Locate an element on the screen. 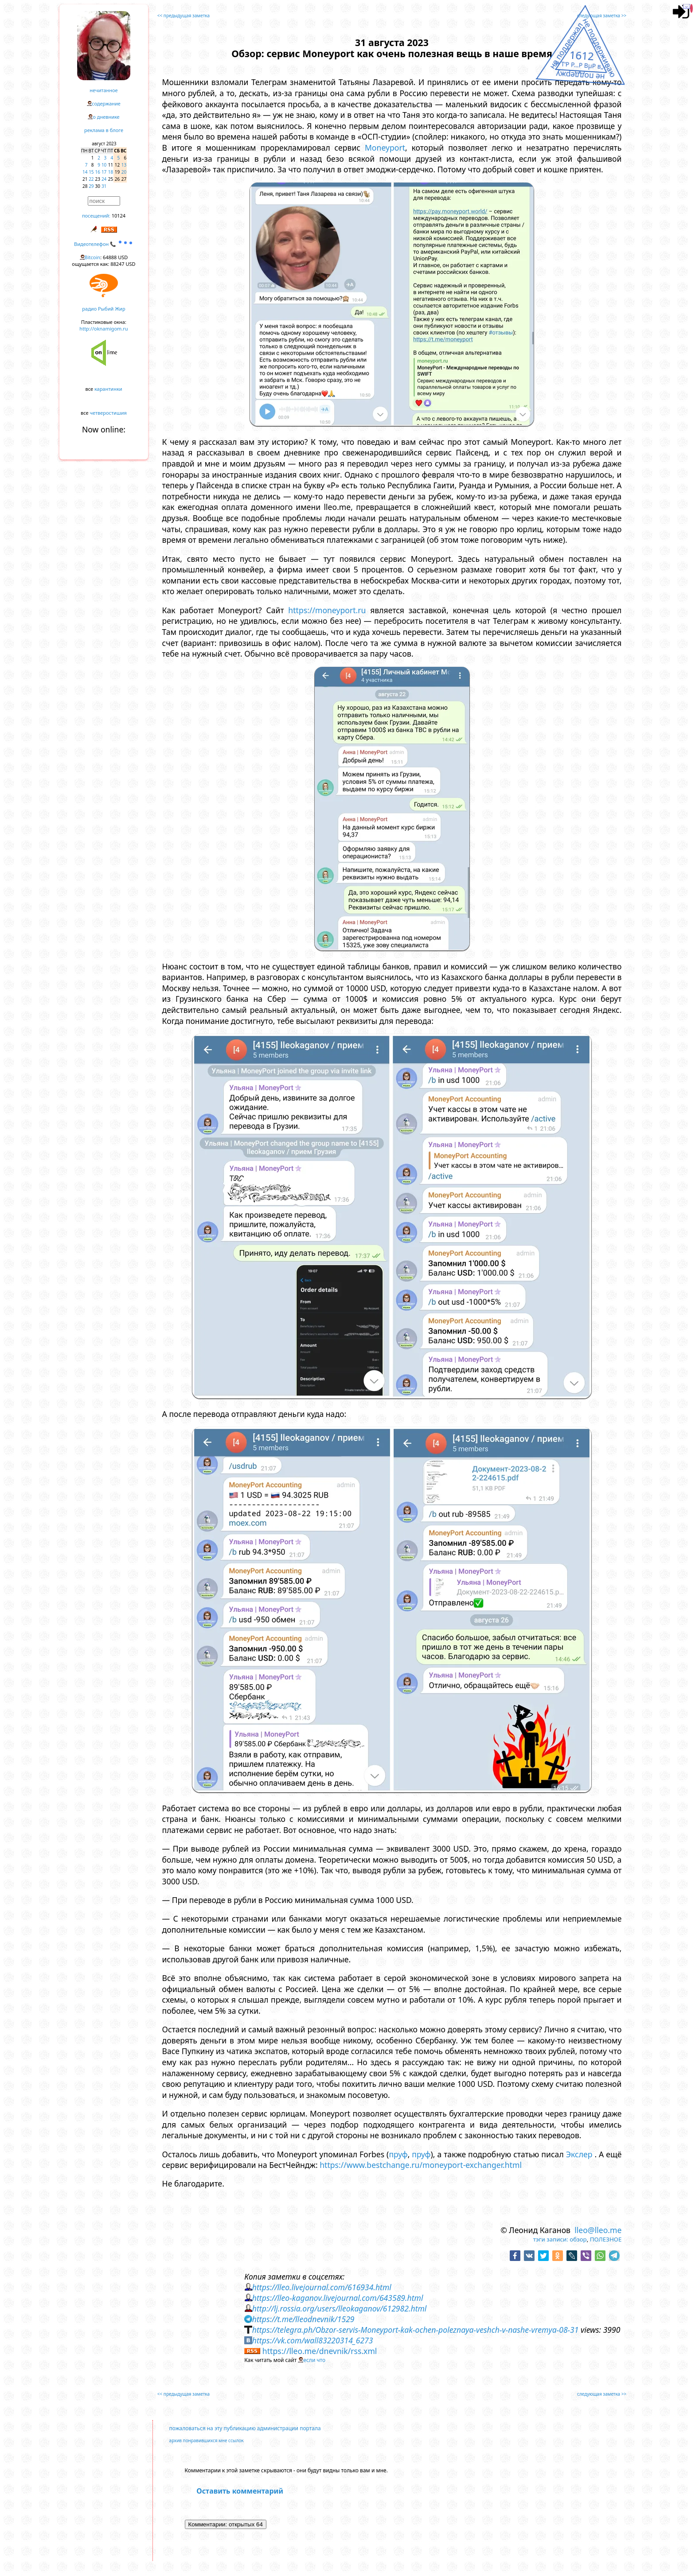  содержание is located at coordinates (106, 103).